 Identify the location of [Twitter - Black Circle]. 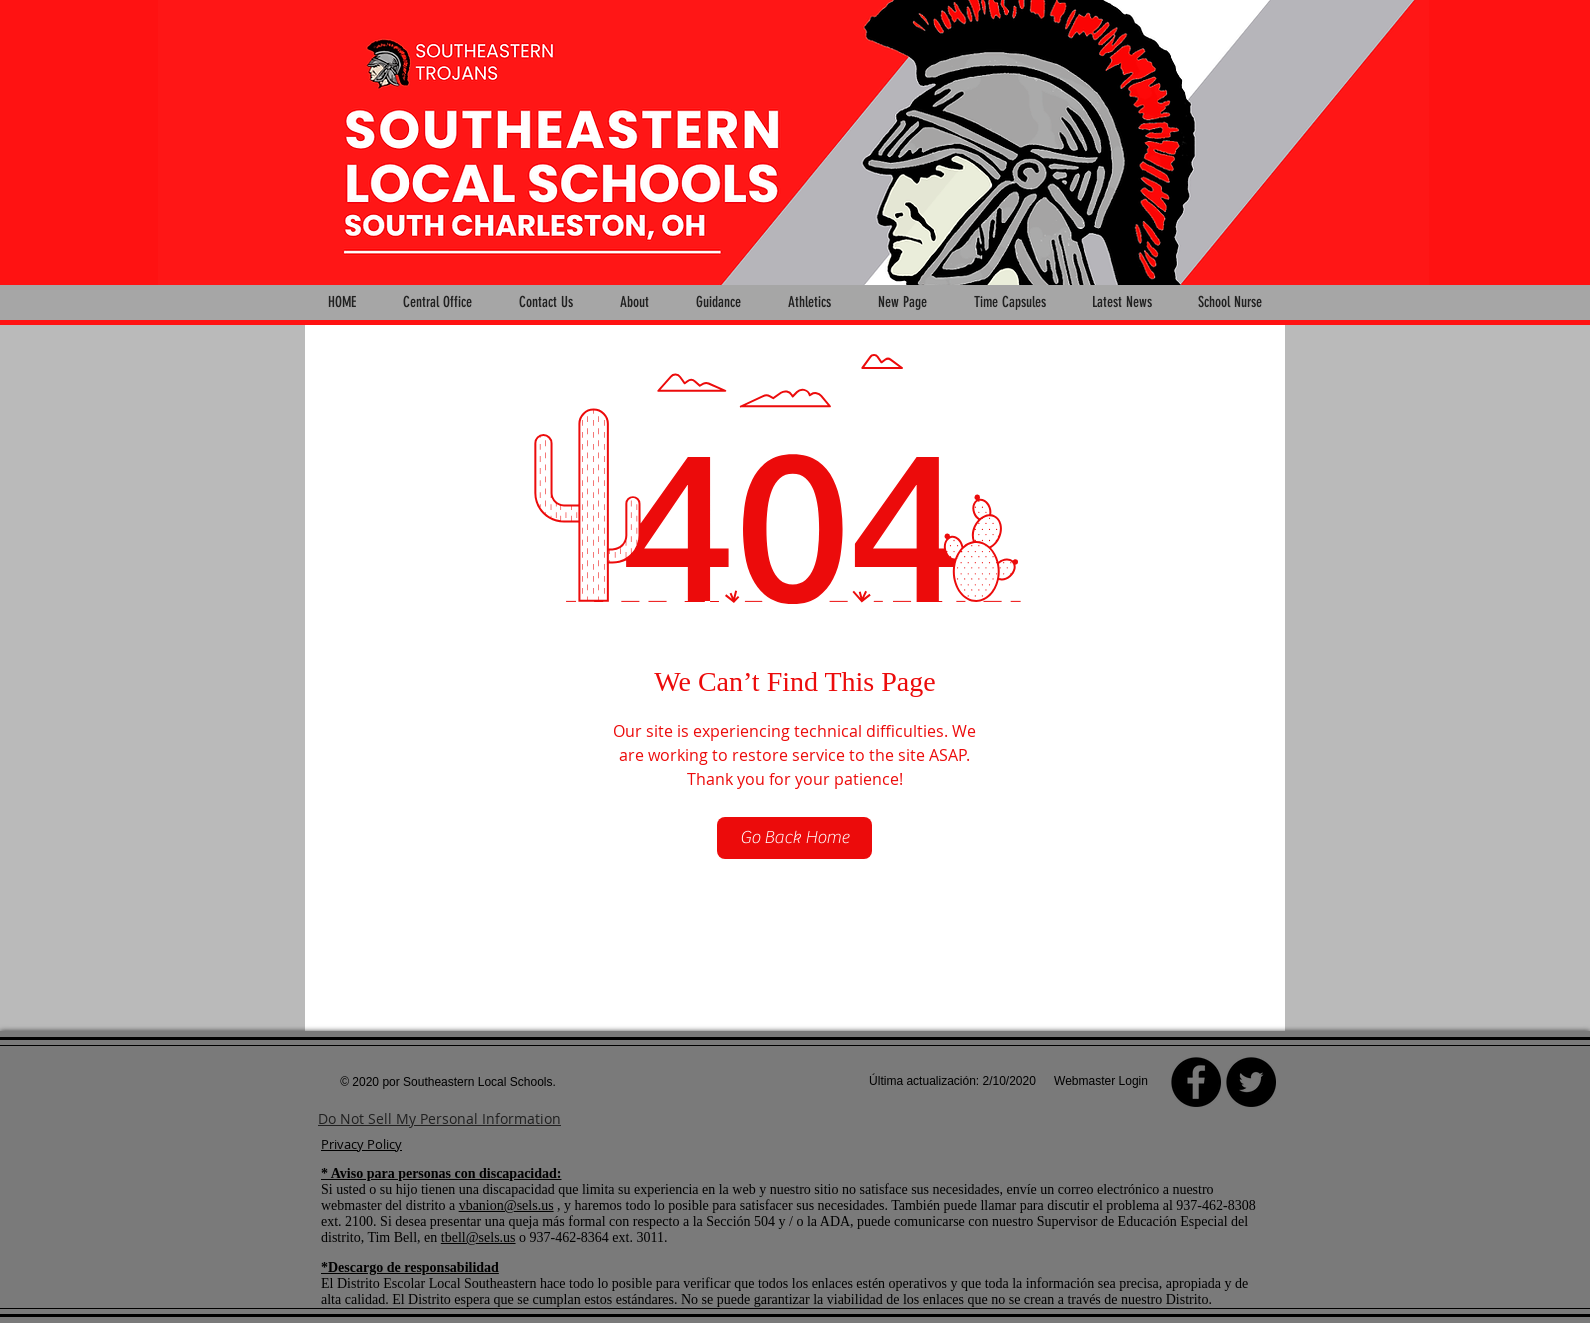
(1251, 1082).